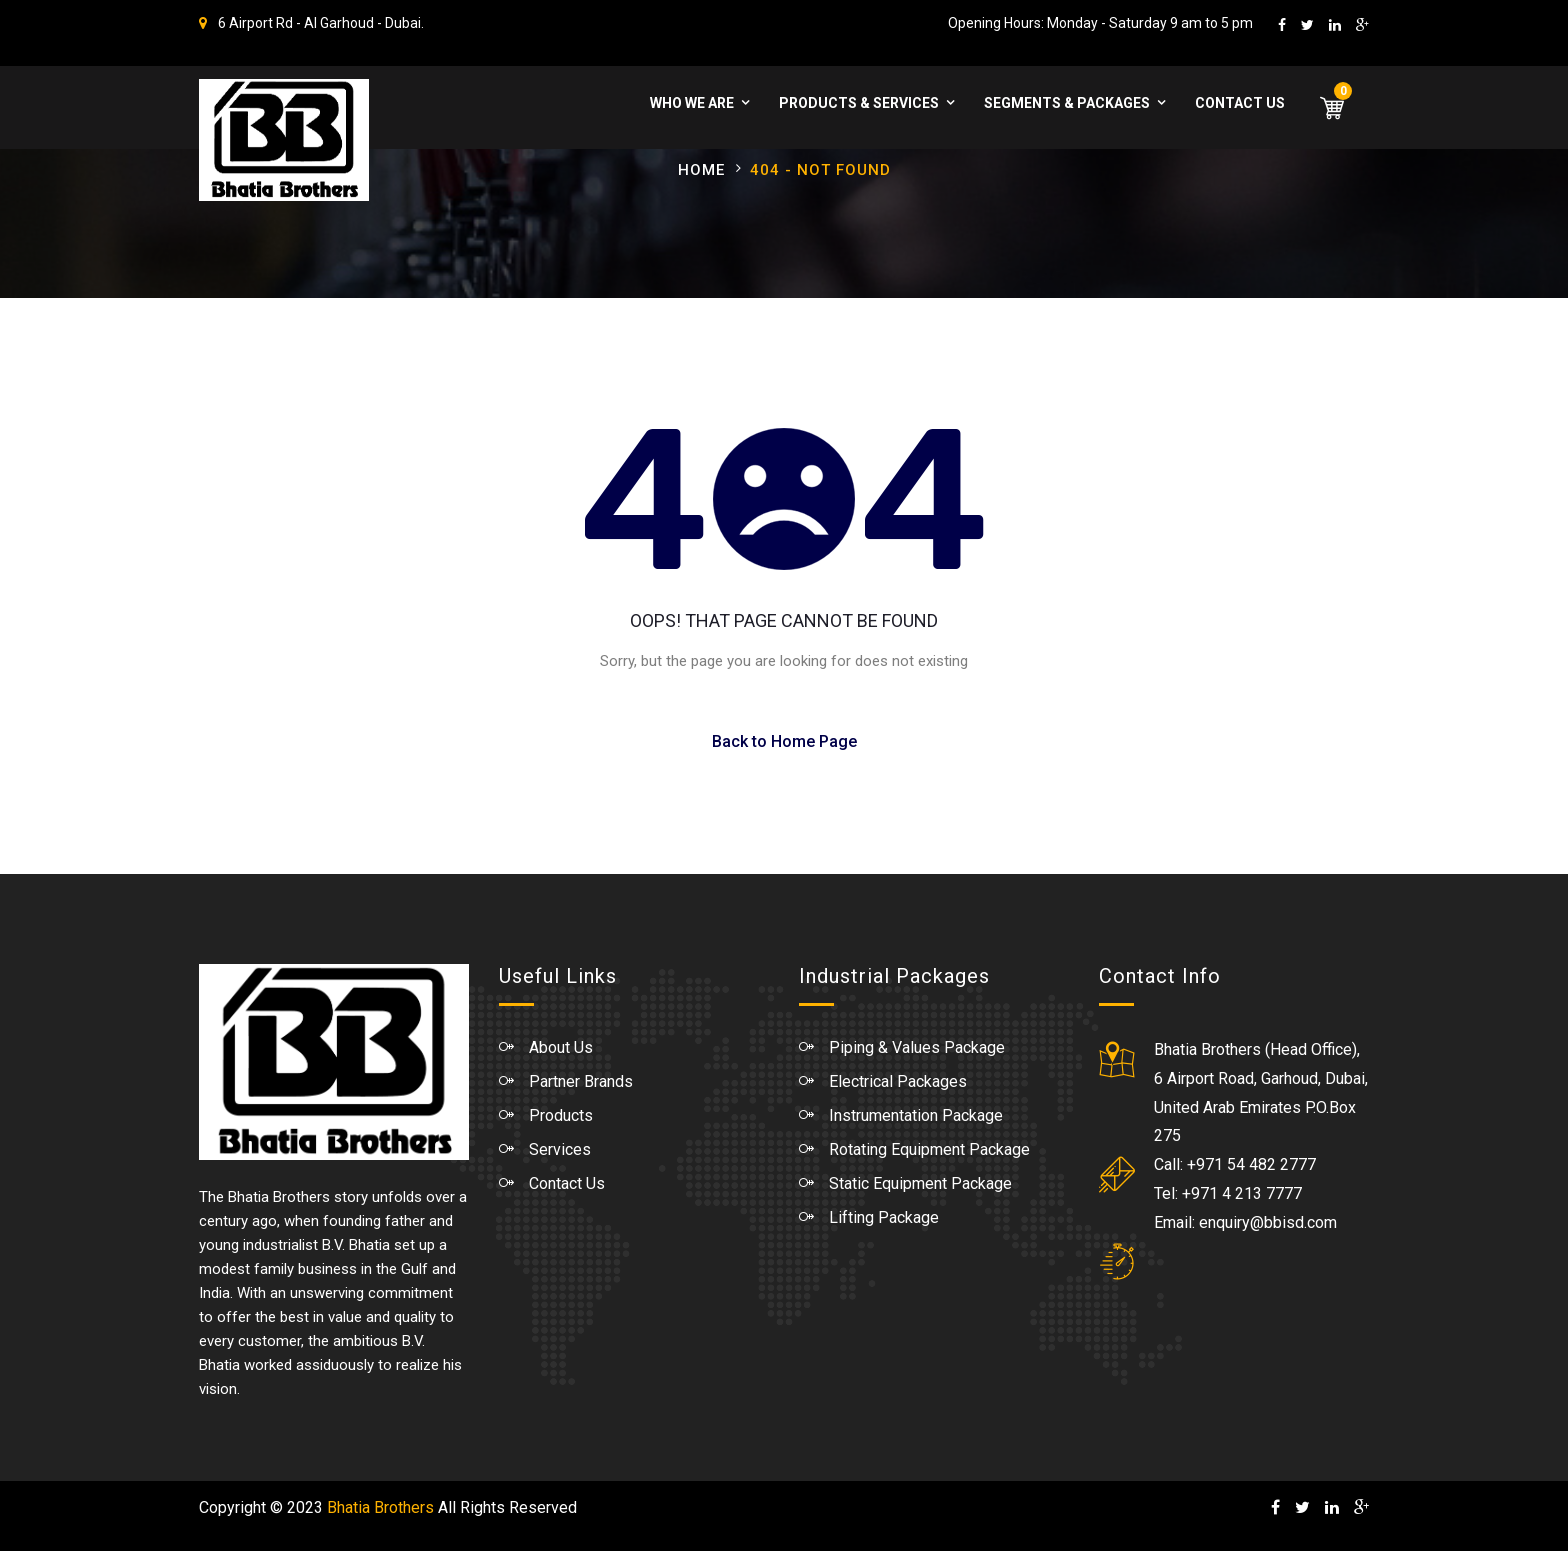  I want to click on Partner Brands, so click(581, 1081).